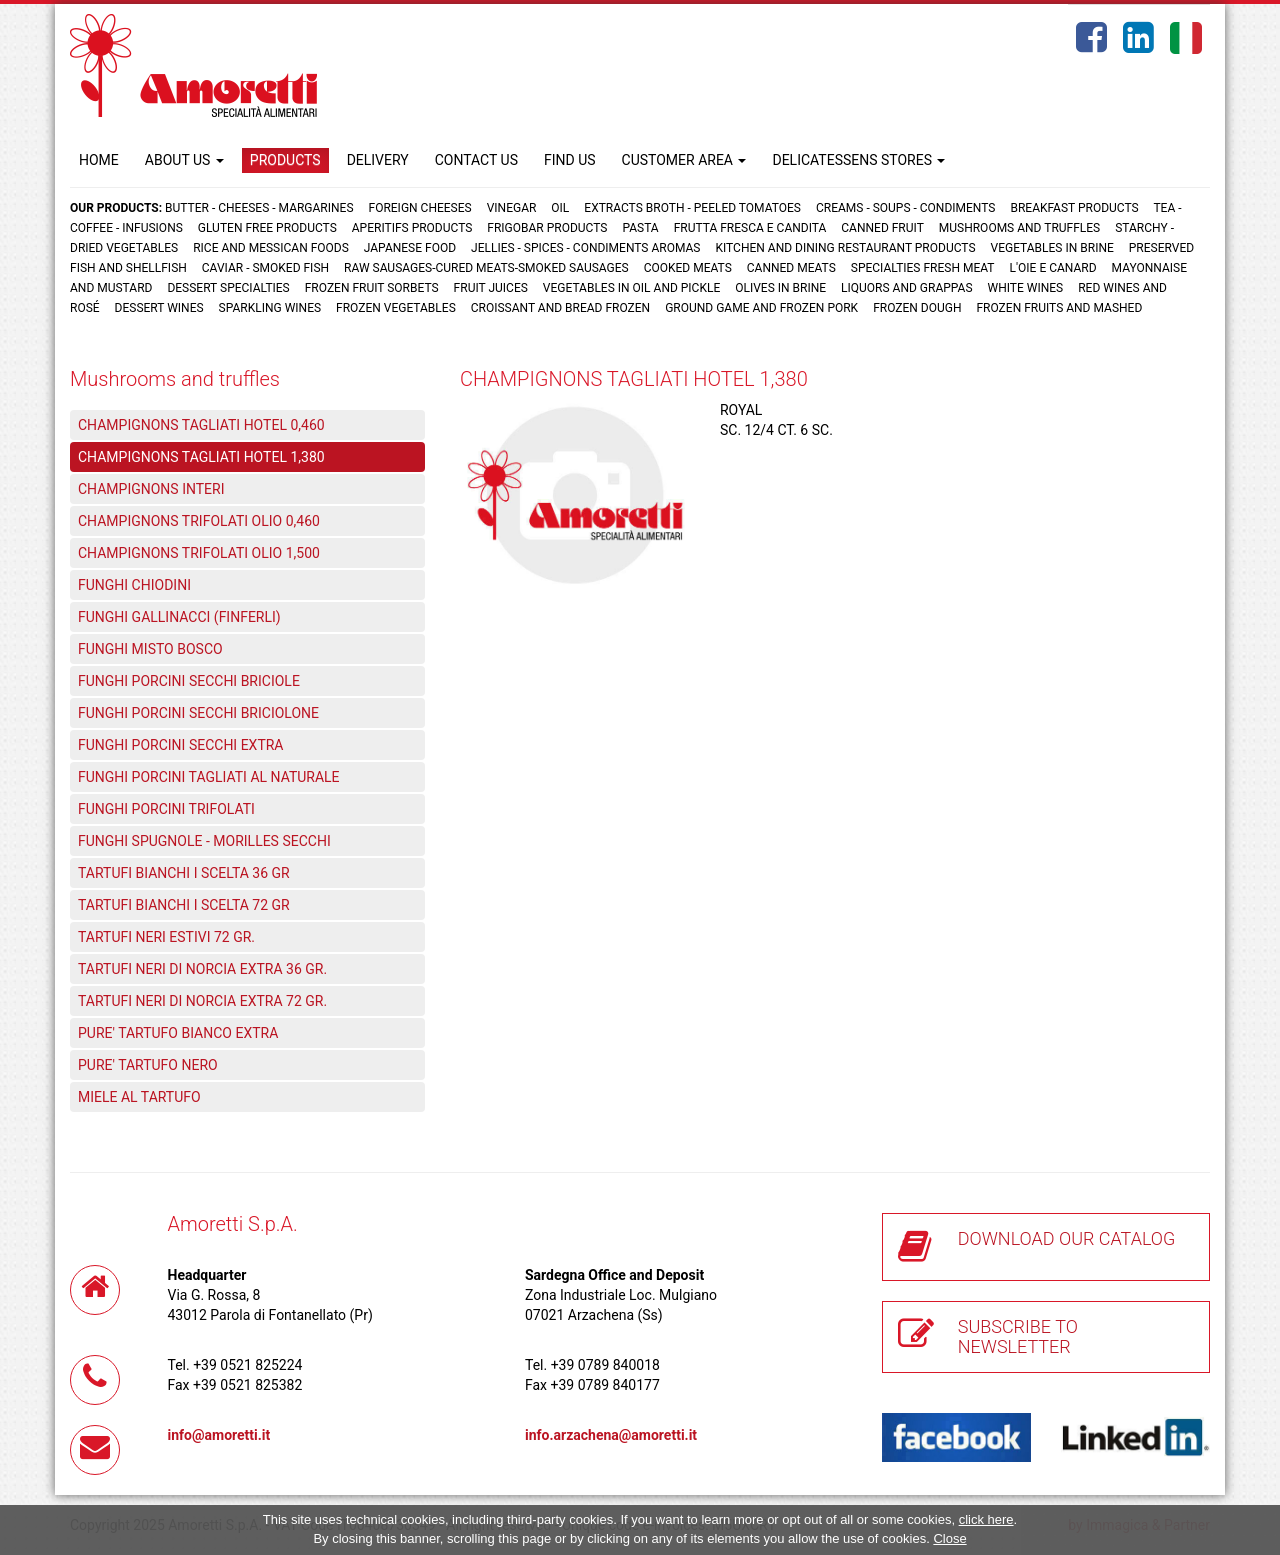 This screenshot has width=1280, height=1555. I want to click on FUNGHI PORCINI TRIFOLATI, so click(166, 809).